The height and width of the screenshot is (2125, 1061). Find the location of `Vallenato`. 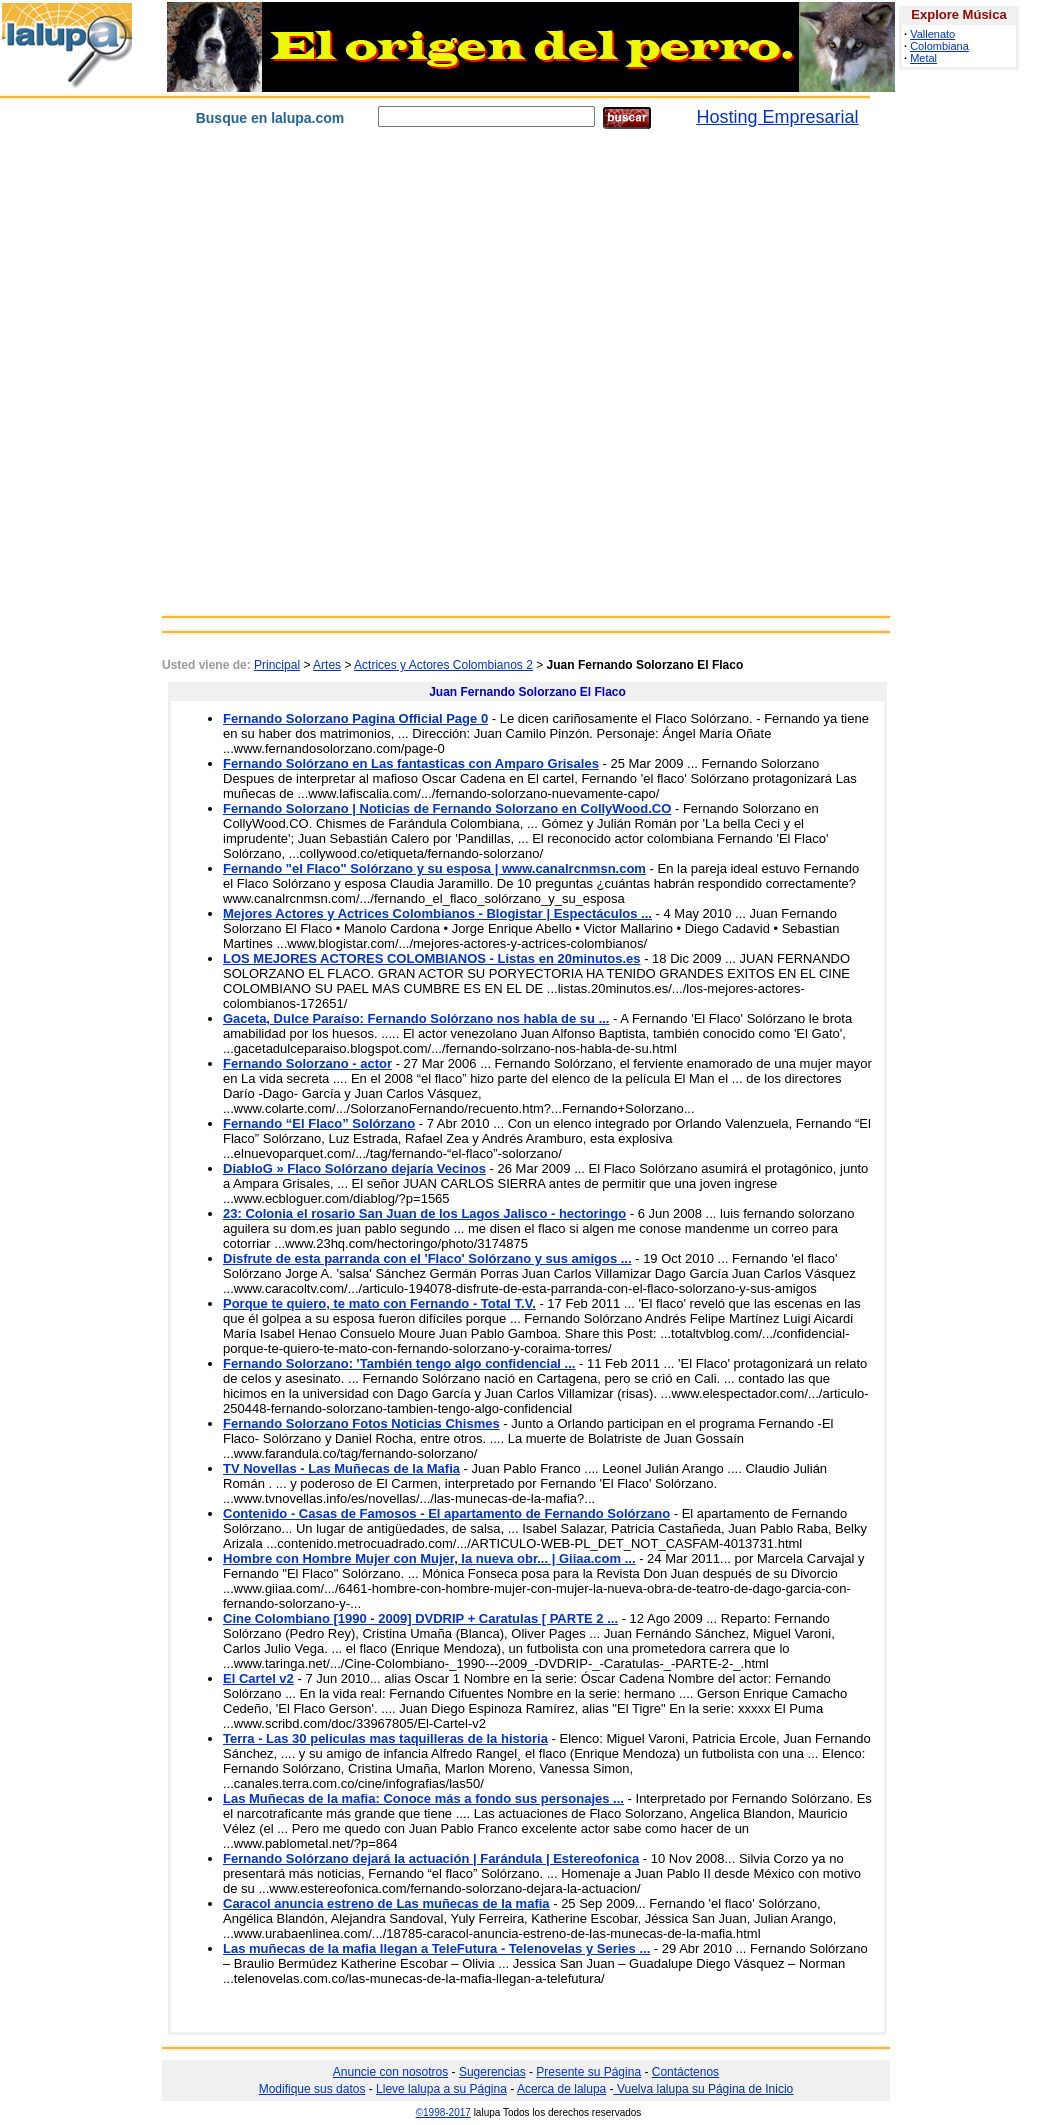

Vallenato is located at coordinates (932, 34).